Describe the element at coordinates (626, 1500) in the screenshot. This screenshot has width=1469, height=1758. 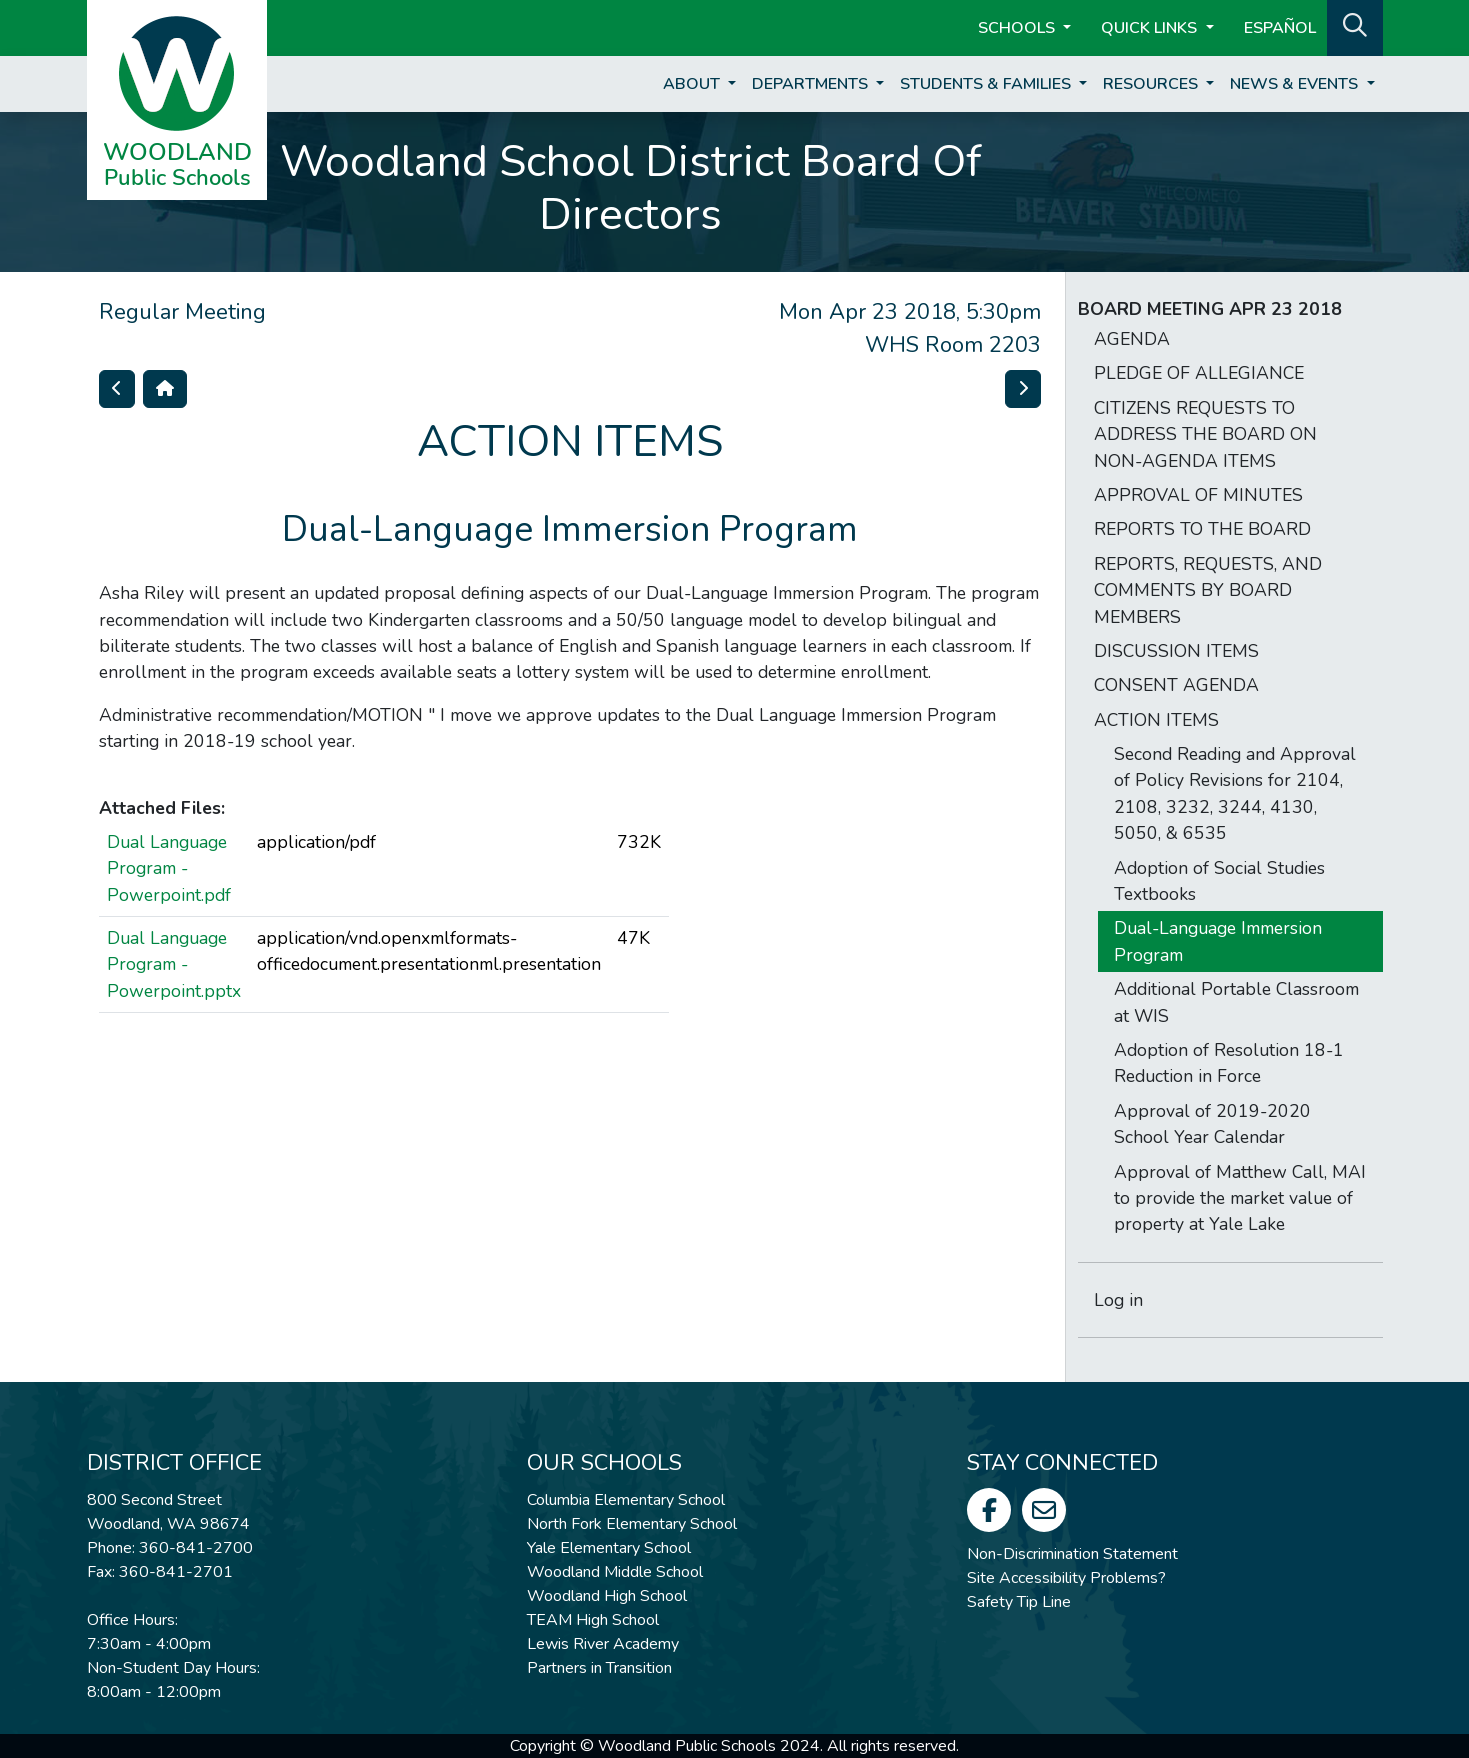
I see `Columbia Elementary School` at that location.